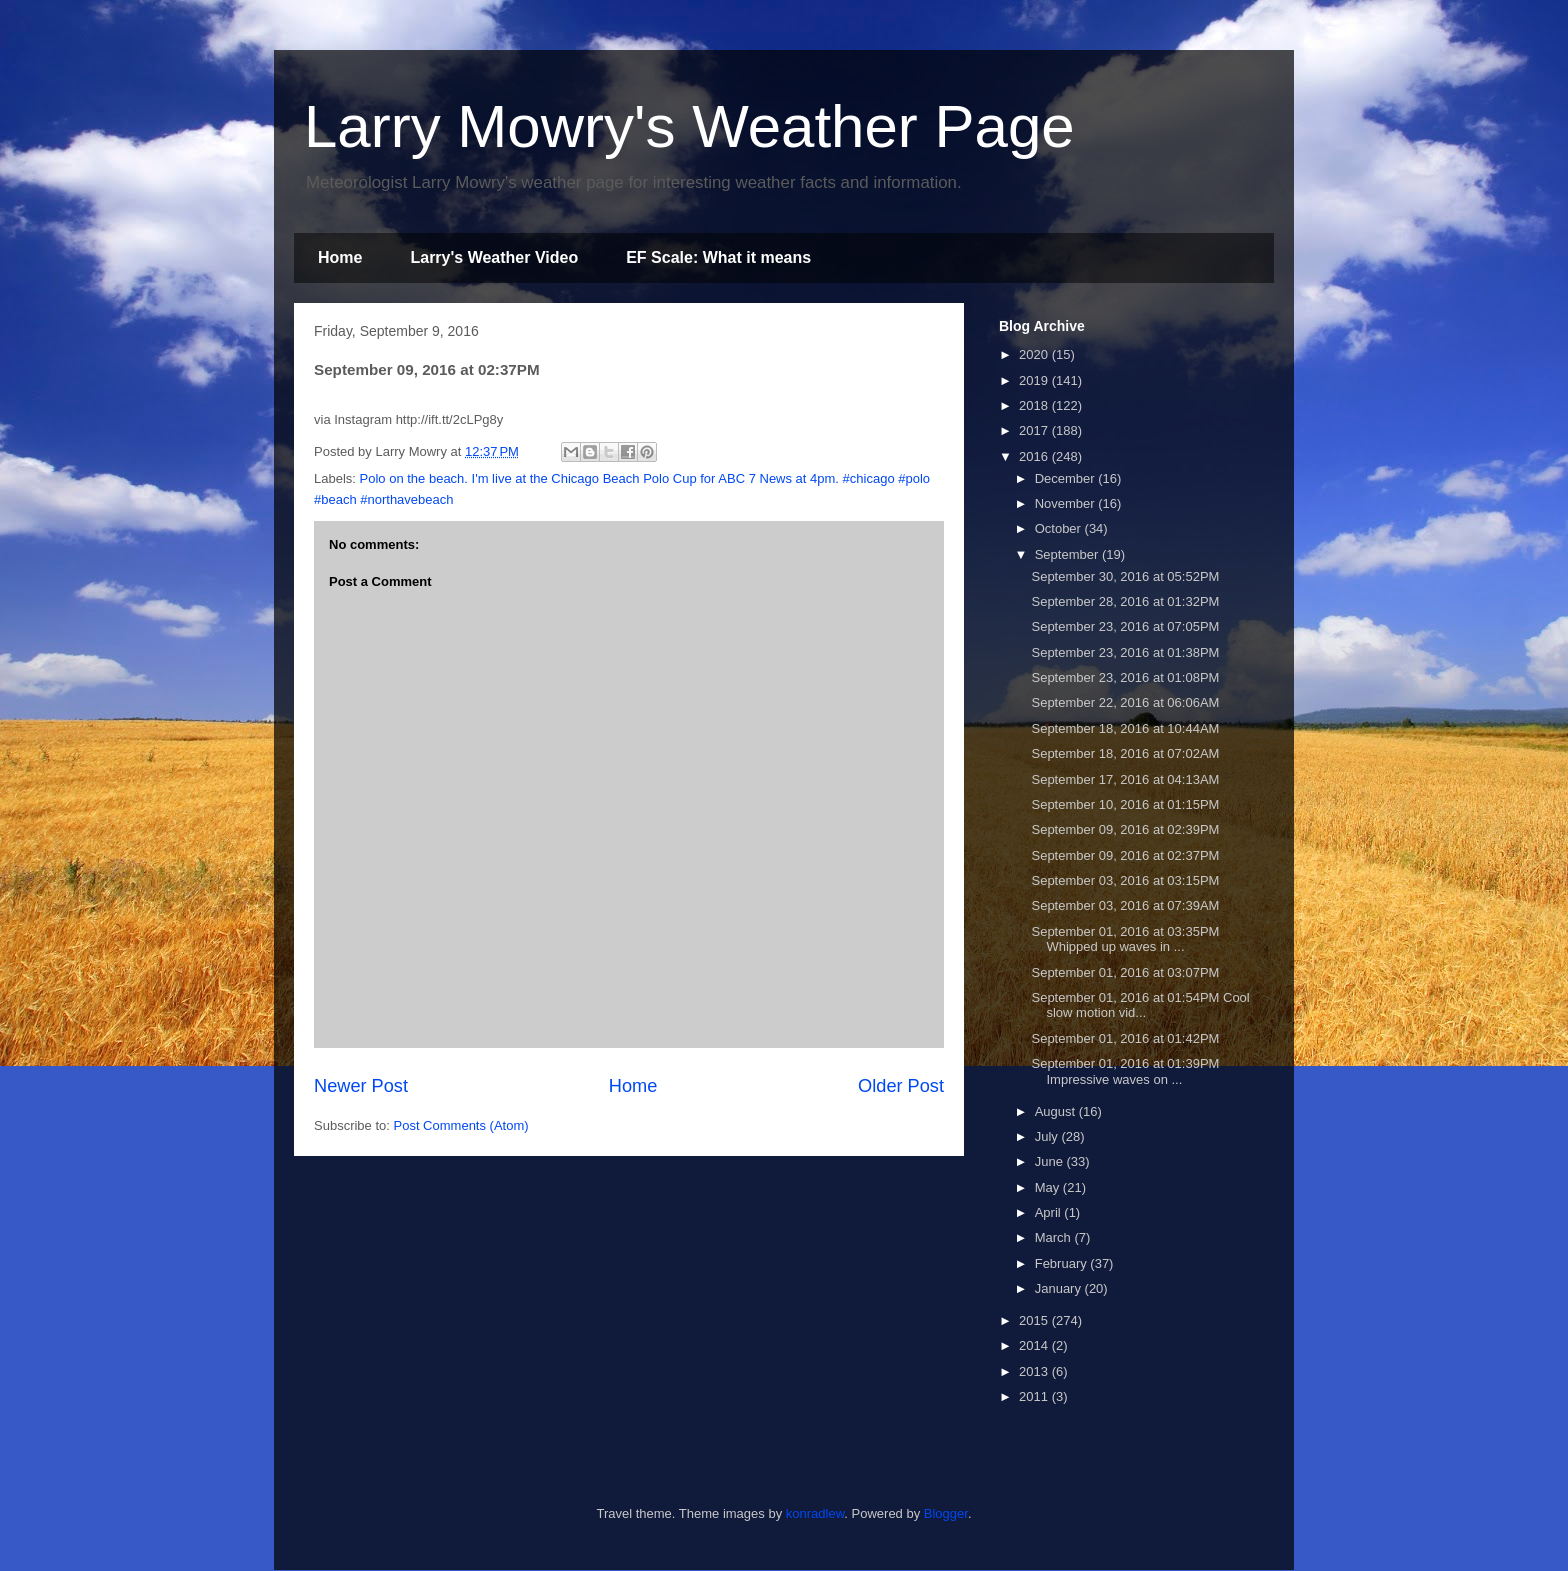 This screenshot has width=1568, height=1571. Describe the element at coordinates (1125, 626) in the screenshot. I see `September 23, 2016 at 07:05PM` at that location.